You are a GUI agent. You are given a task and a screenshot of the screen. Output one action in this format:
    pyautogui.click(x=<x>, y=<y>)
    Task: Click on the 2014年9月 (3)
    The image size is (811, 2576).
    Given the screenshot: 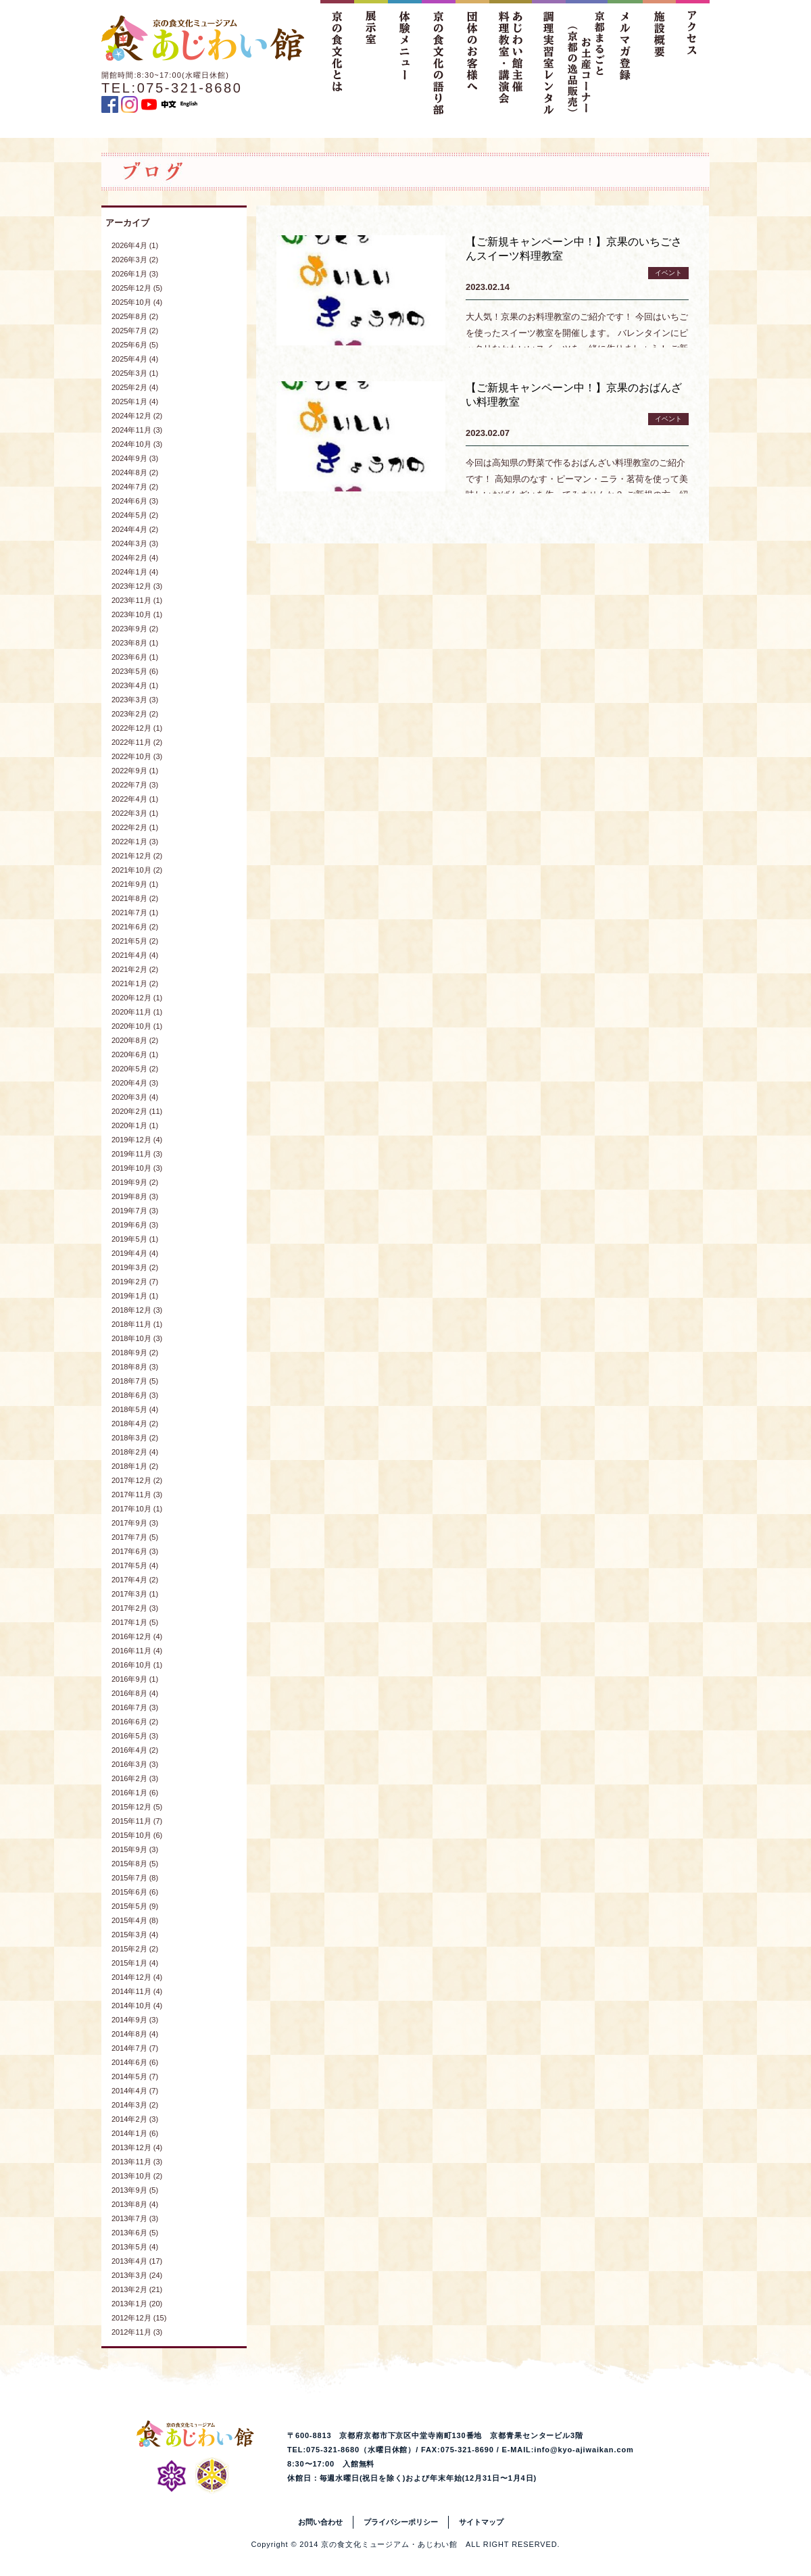 What is the action you would take?
    pyautogui.click(x=135, y=2020)
    